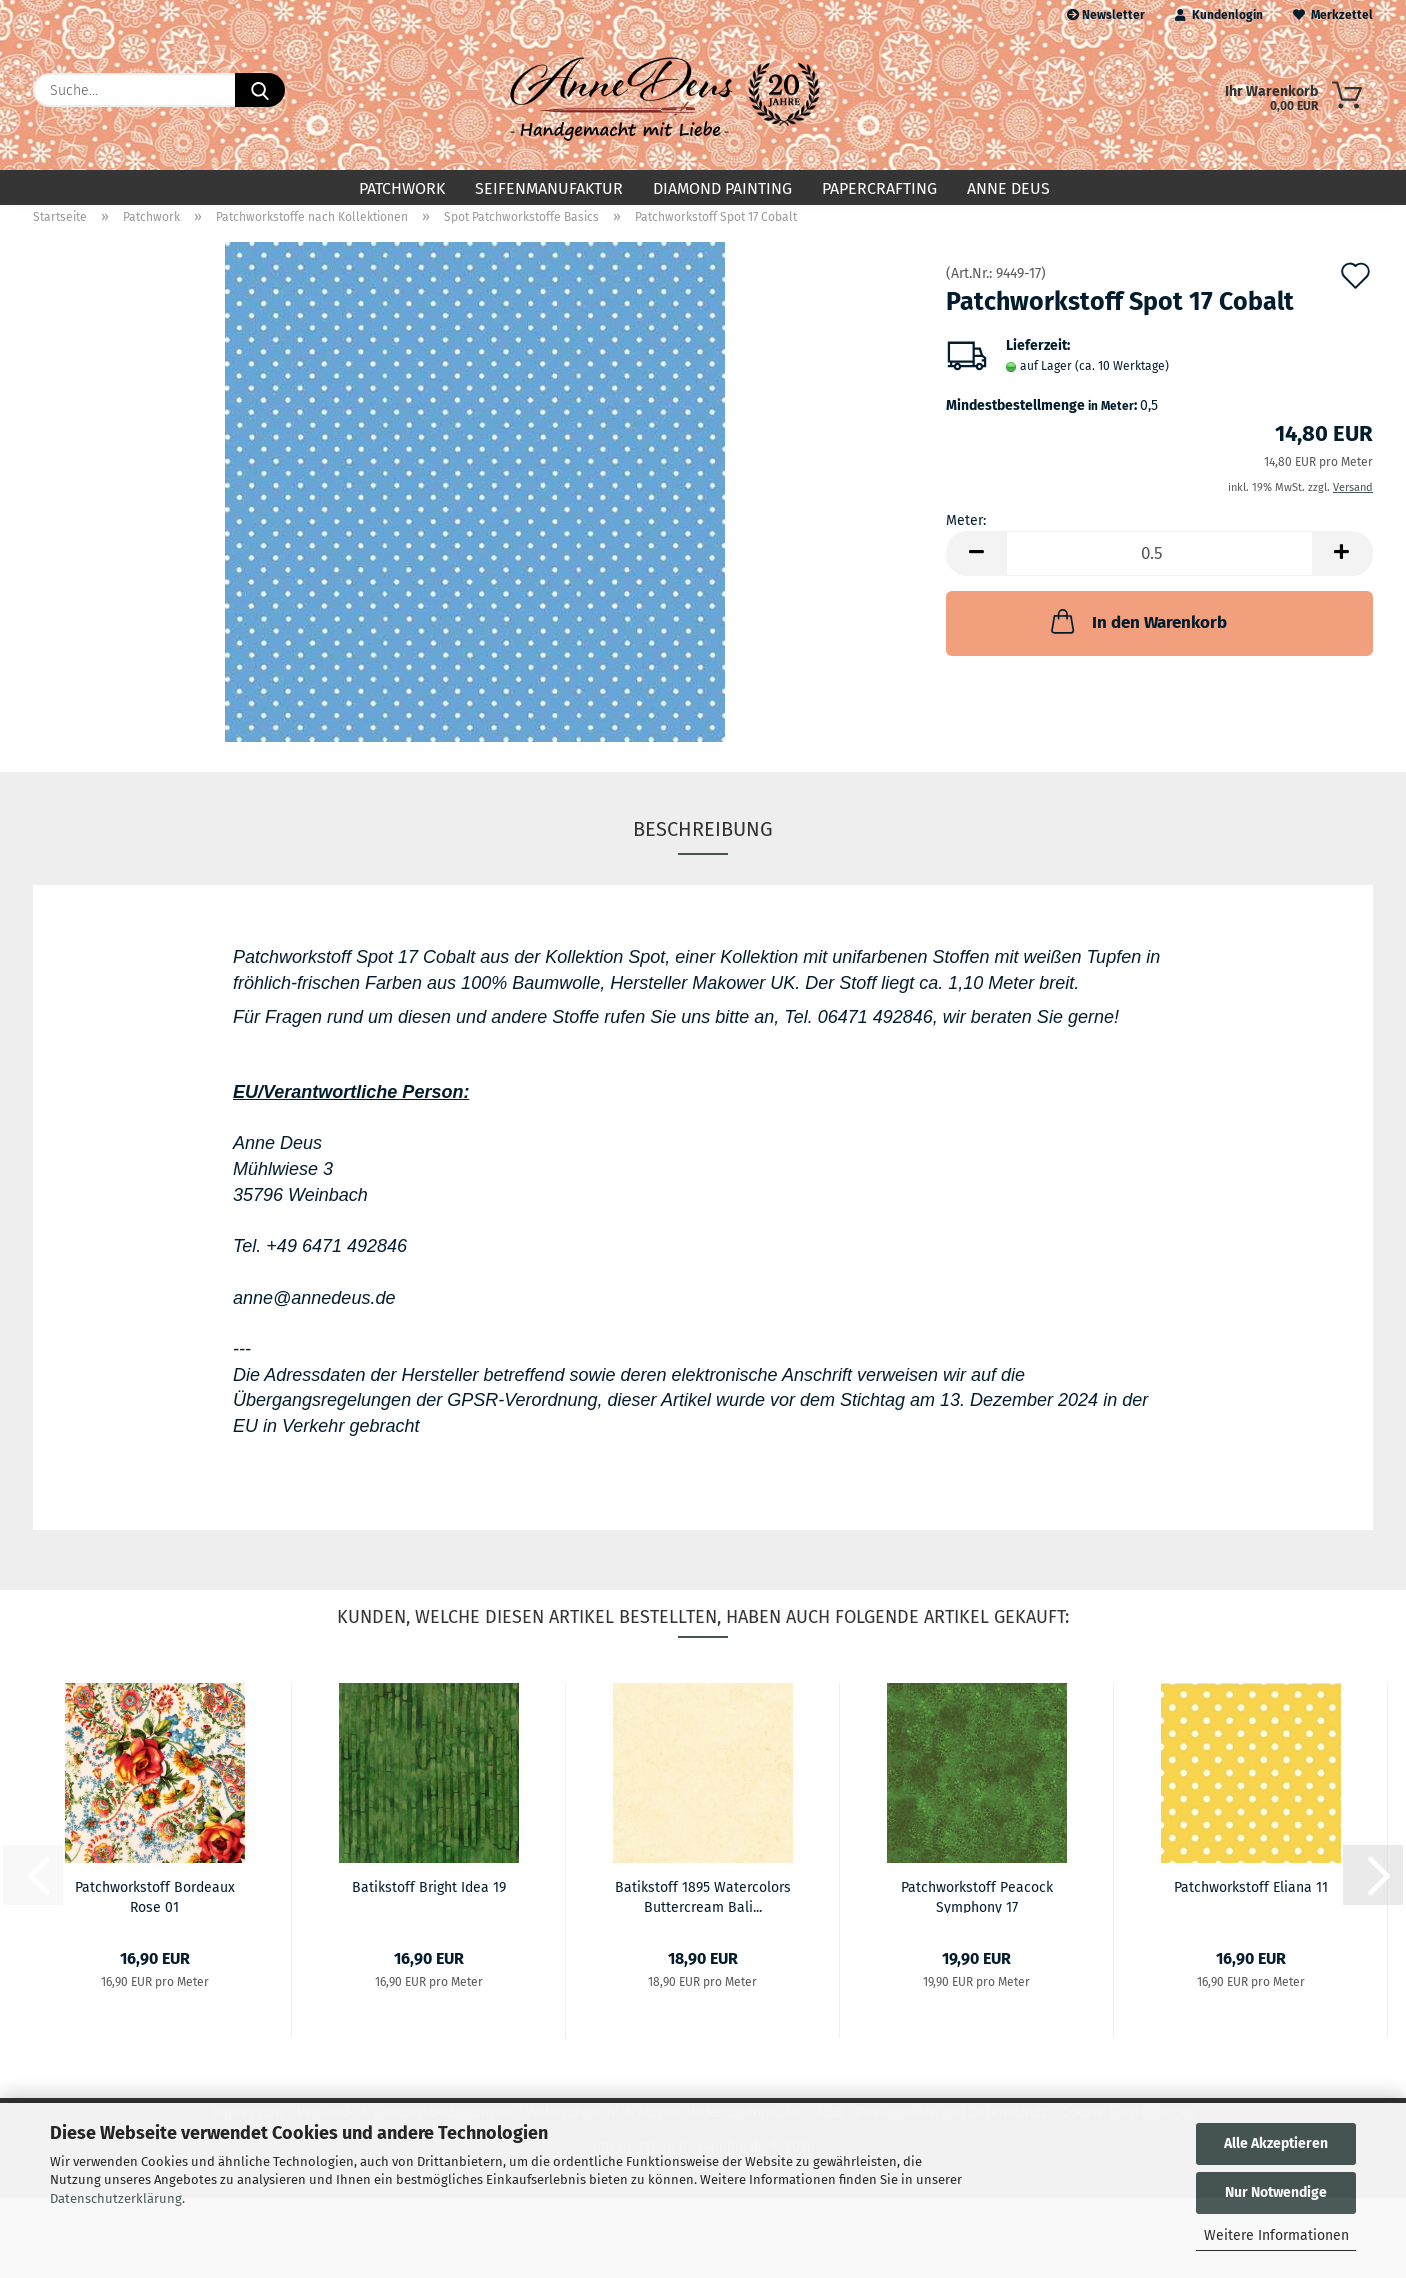  What do you see at coordinates (1219, 15) in the screenshot?
I see `Kundenlogin` at bounding box center [1219, 15].